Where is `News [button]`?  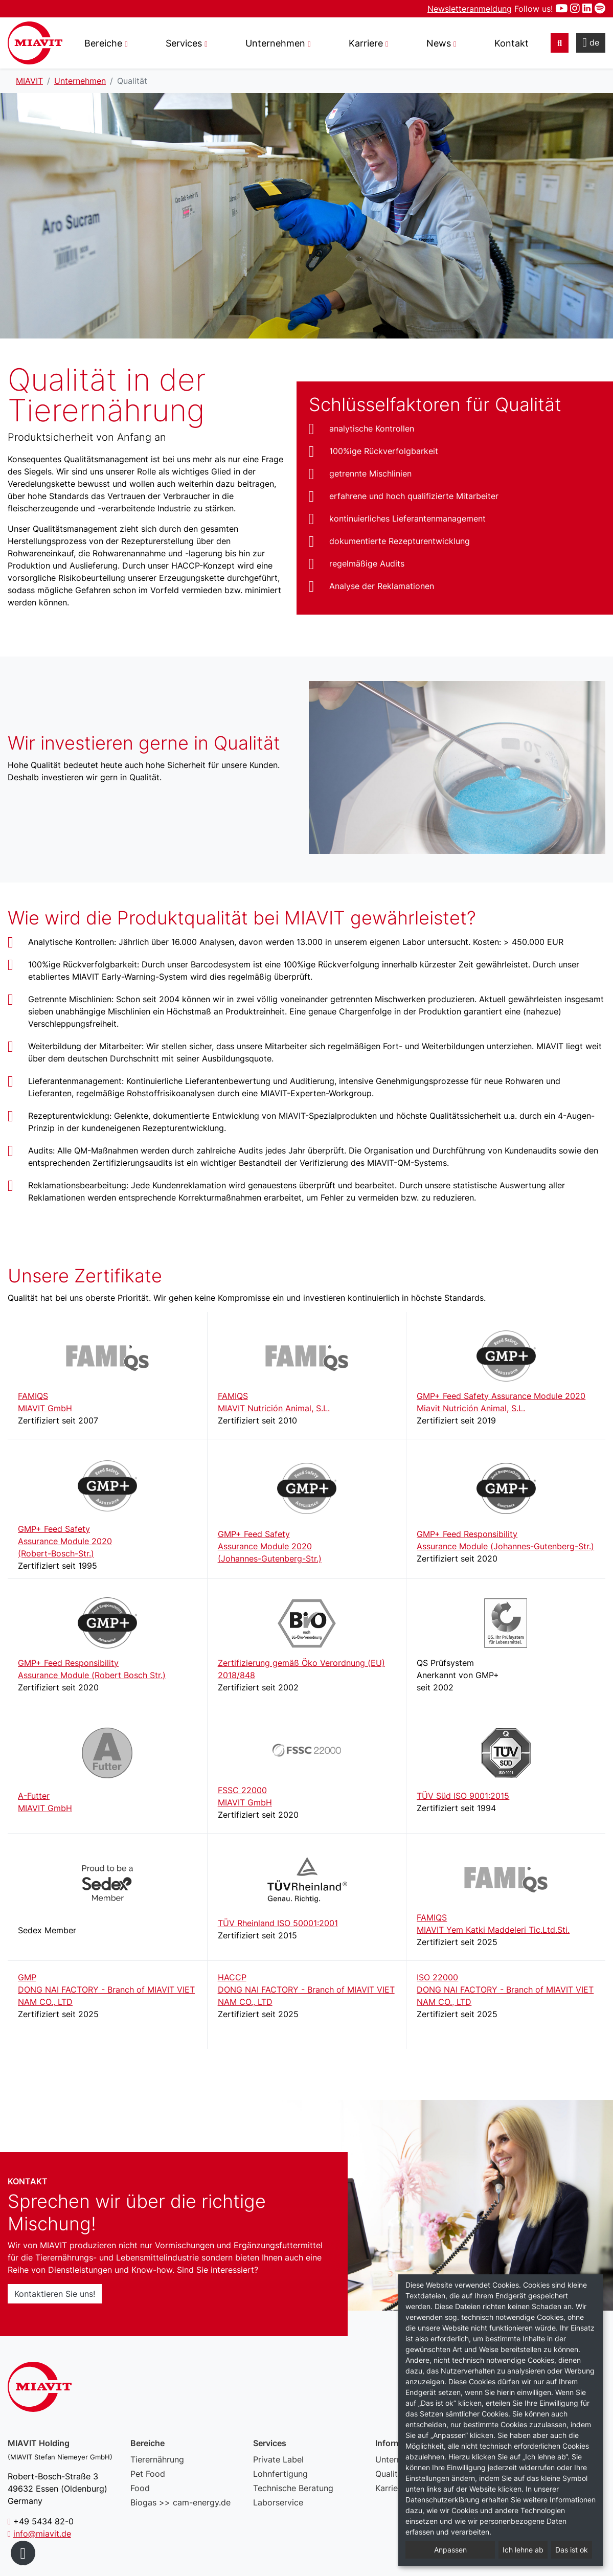 News [button] is located at coordinates (438, 43).